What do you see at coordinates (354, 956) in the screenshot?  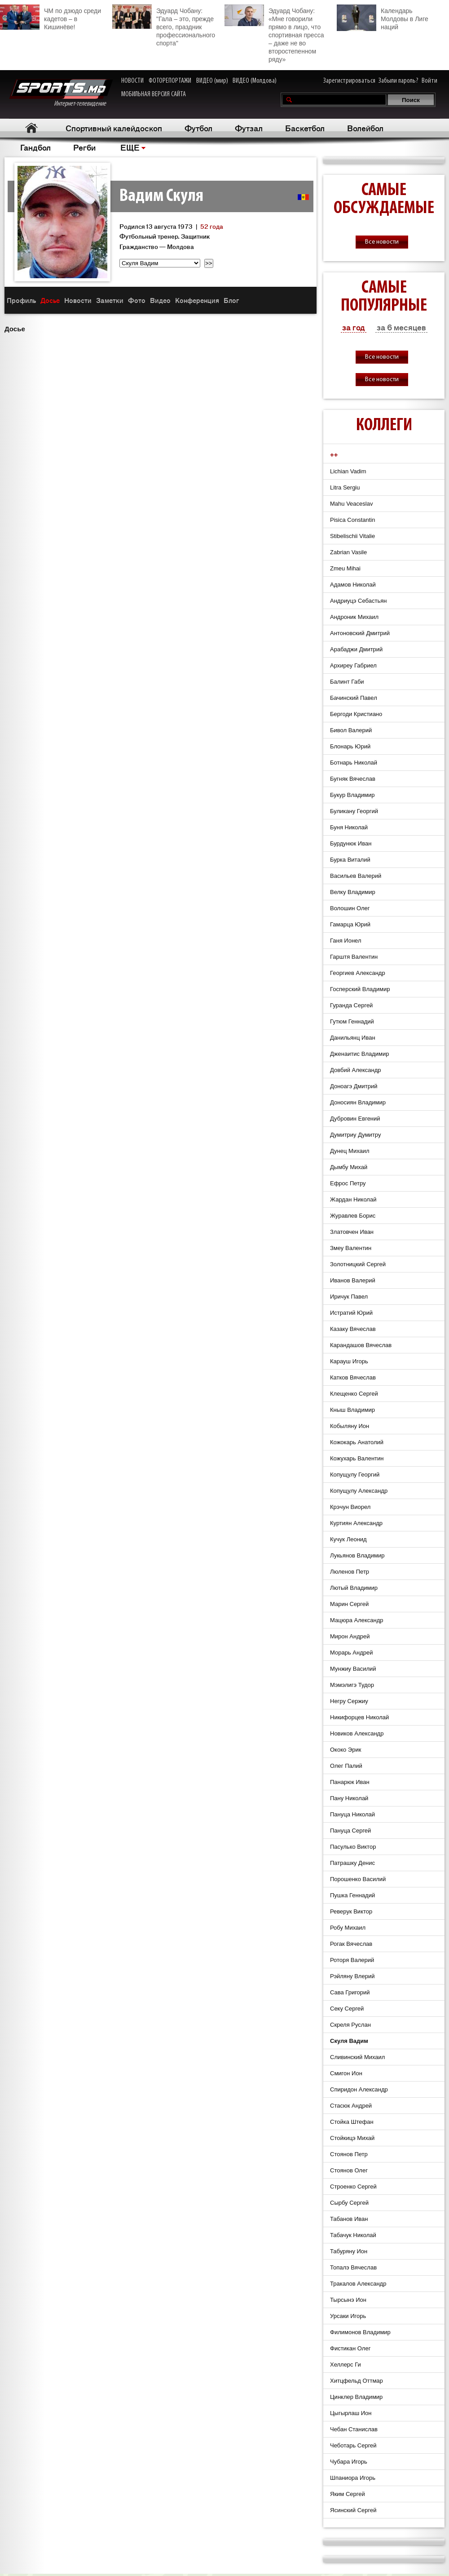 I see `Гарштя Валентин` at bounding box center [354, 956].